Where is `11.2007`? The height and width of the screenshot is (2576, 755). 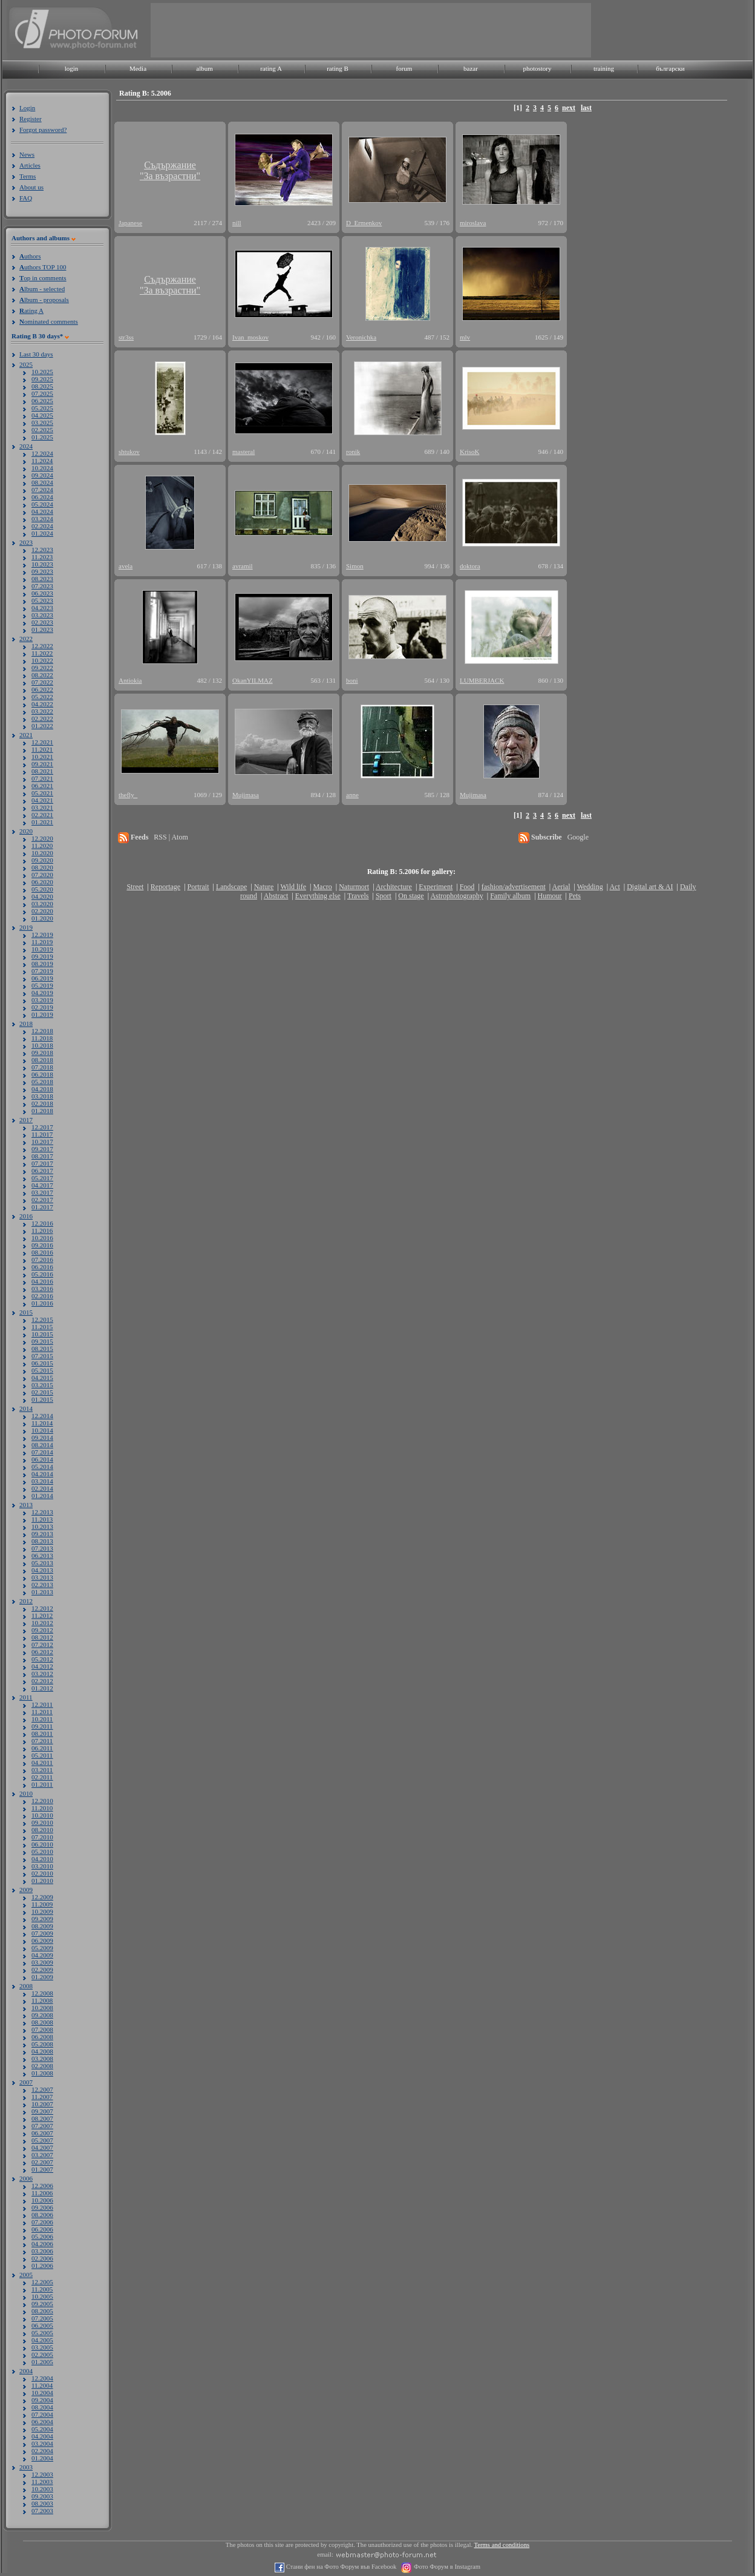 11.2007 is located at coordinates (42, 2096).